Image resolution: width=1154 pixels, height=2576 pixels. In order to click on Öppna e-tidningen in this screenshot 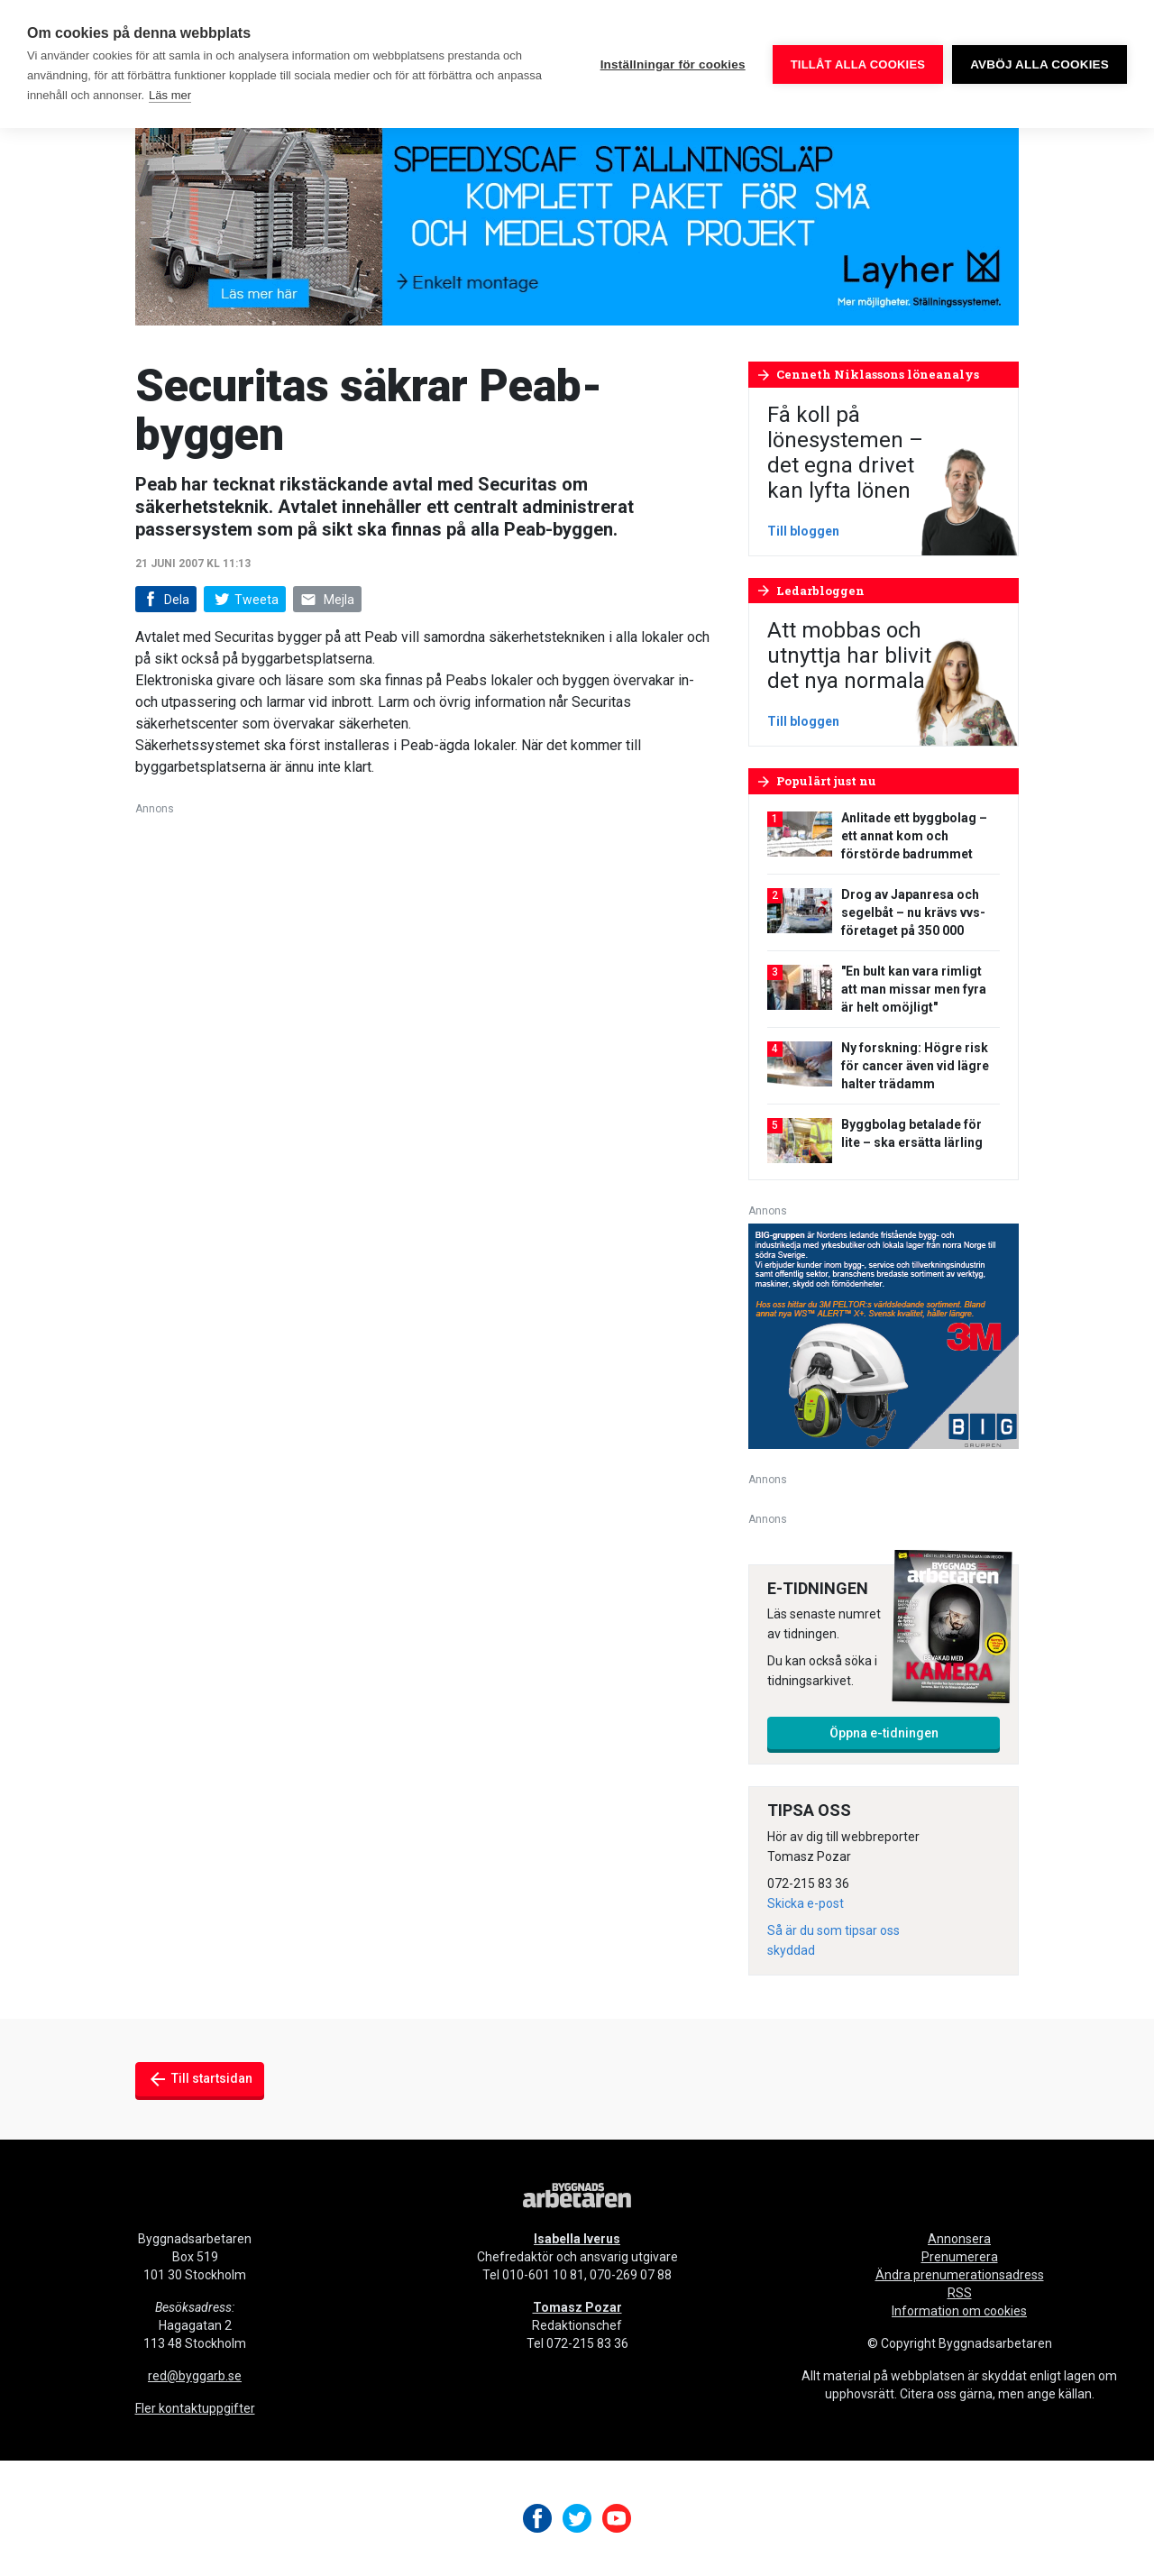, I will do `click(884, 1733)`.